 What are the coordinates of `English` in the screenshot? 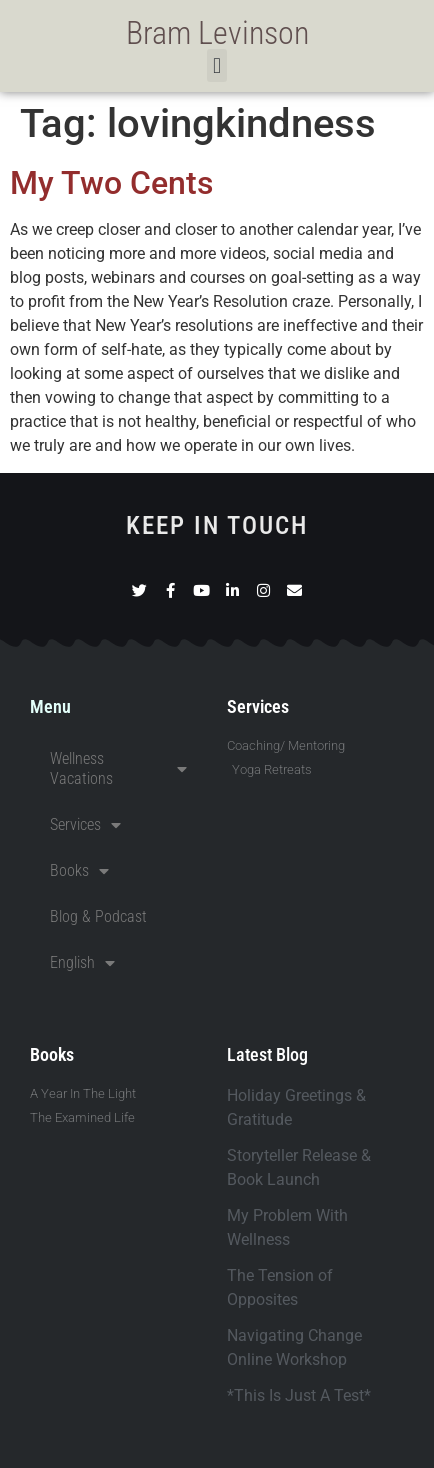 It's located at (82, 963).